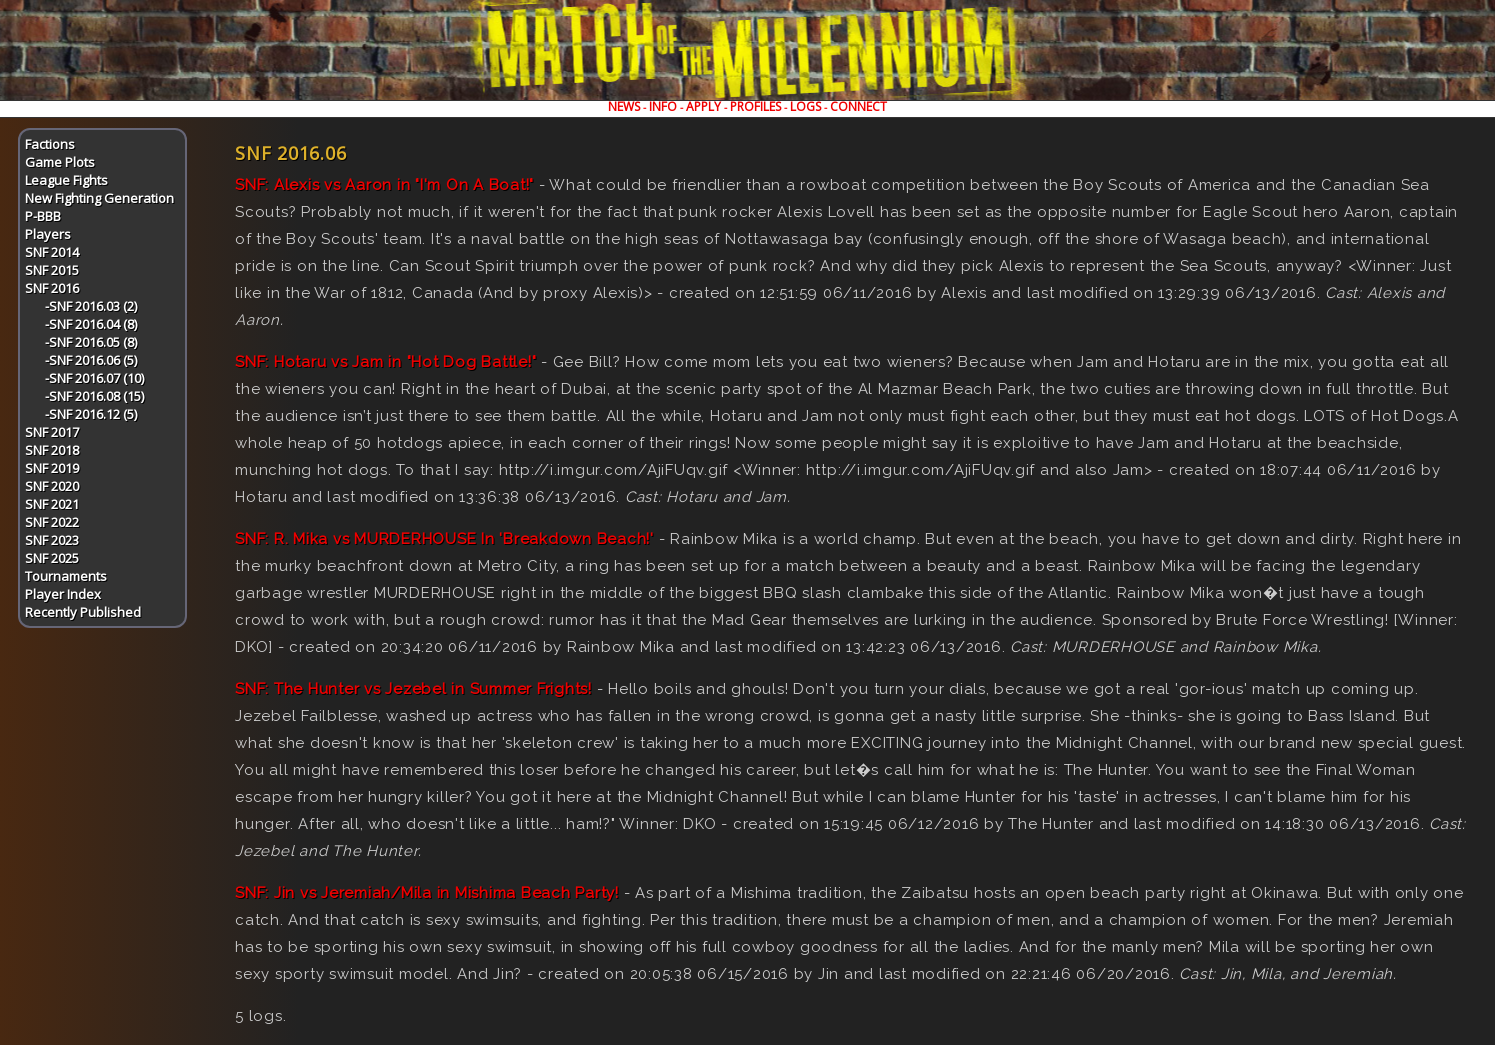  What do you see at coordinates (66, 576) in the screenshot?
I see `Tournaments` at bounding box center [66, 576].